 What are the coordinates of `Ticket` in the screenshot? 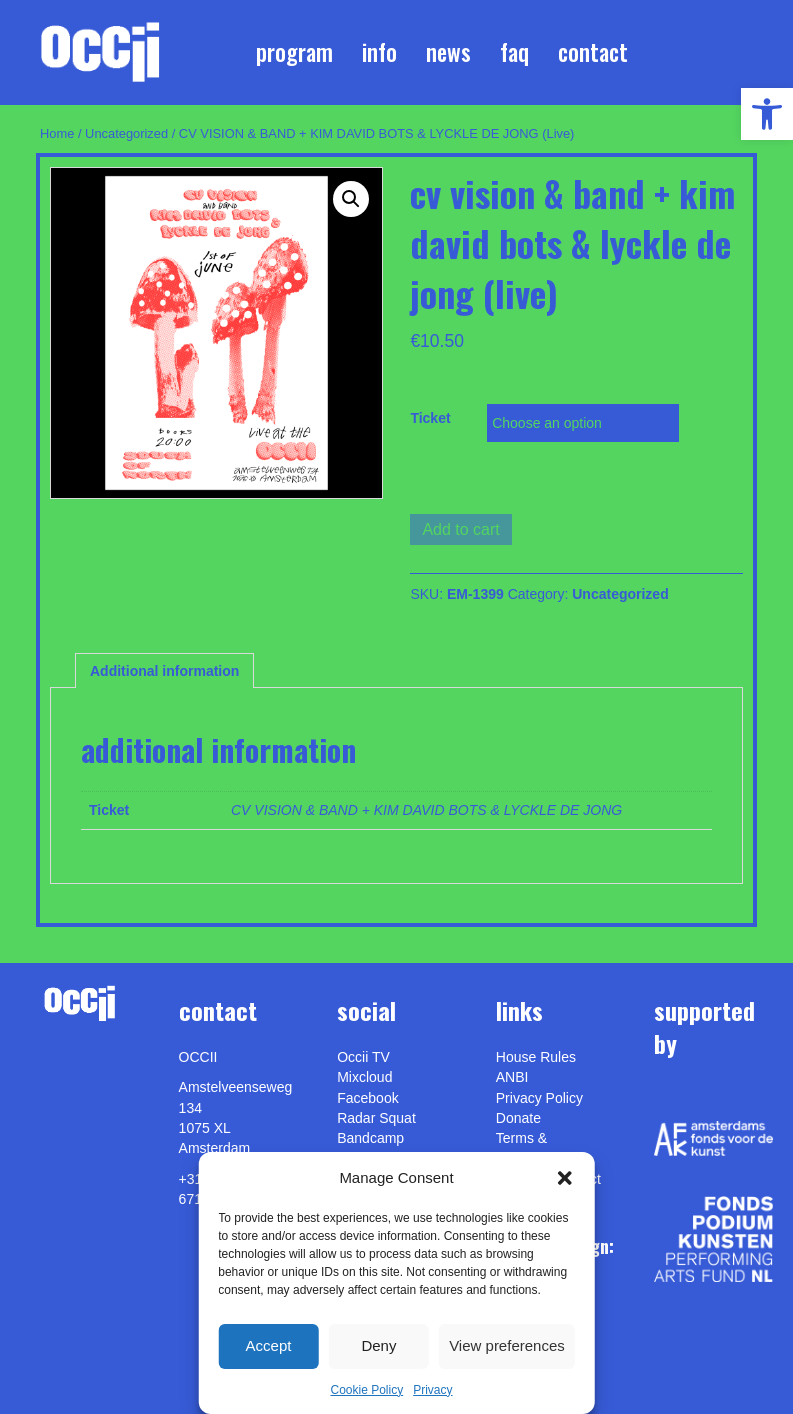 It's located at (430, 418).